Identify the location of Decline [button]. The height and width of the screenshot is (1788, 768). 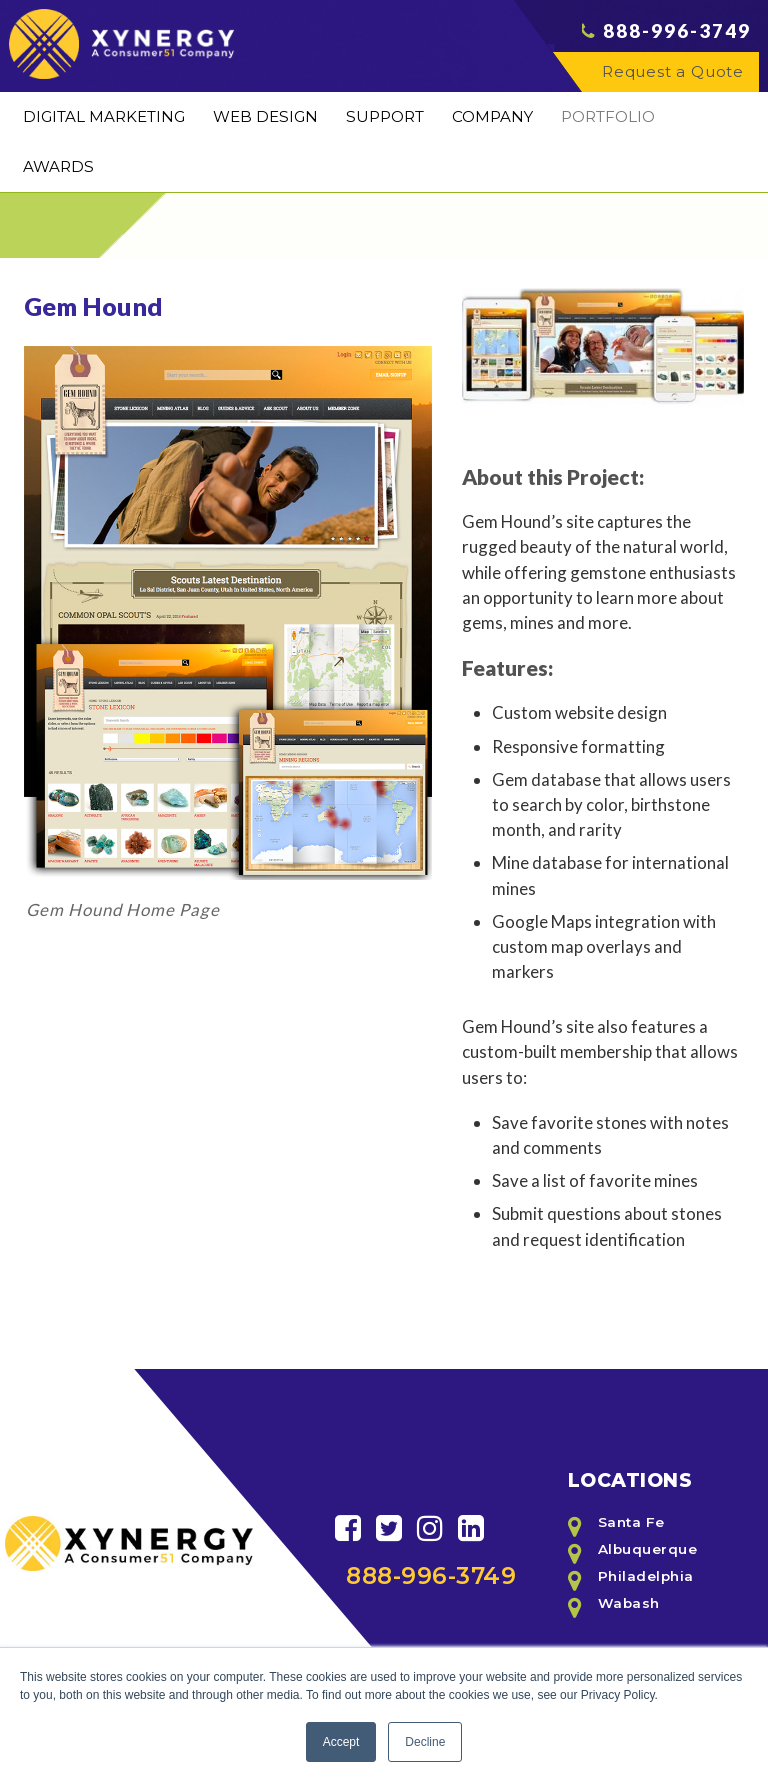
(425, 1742).